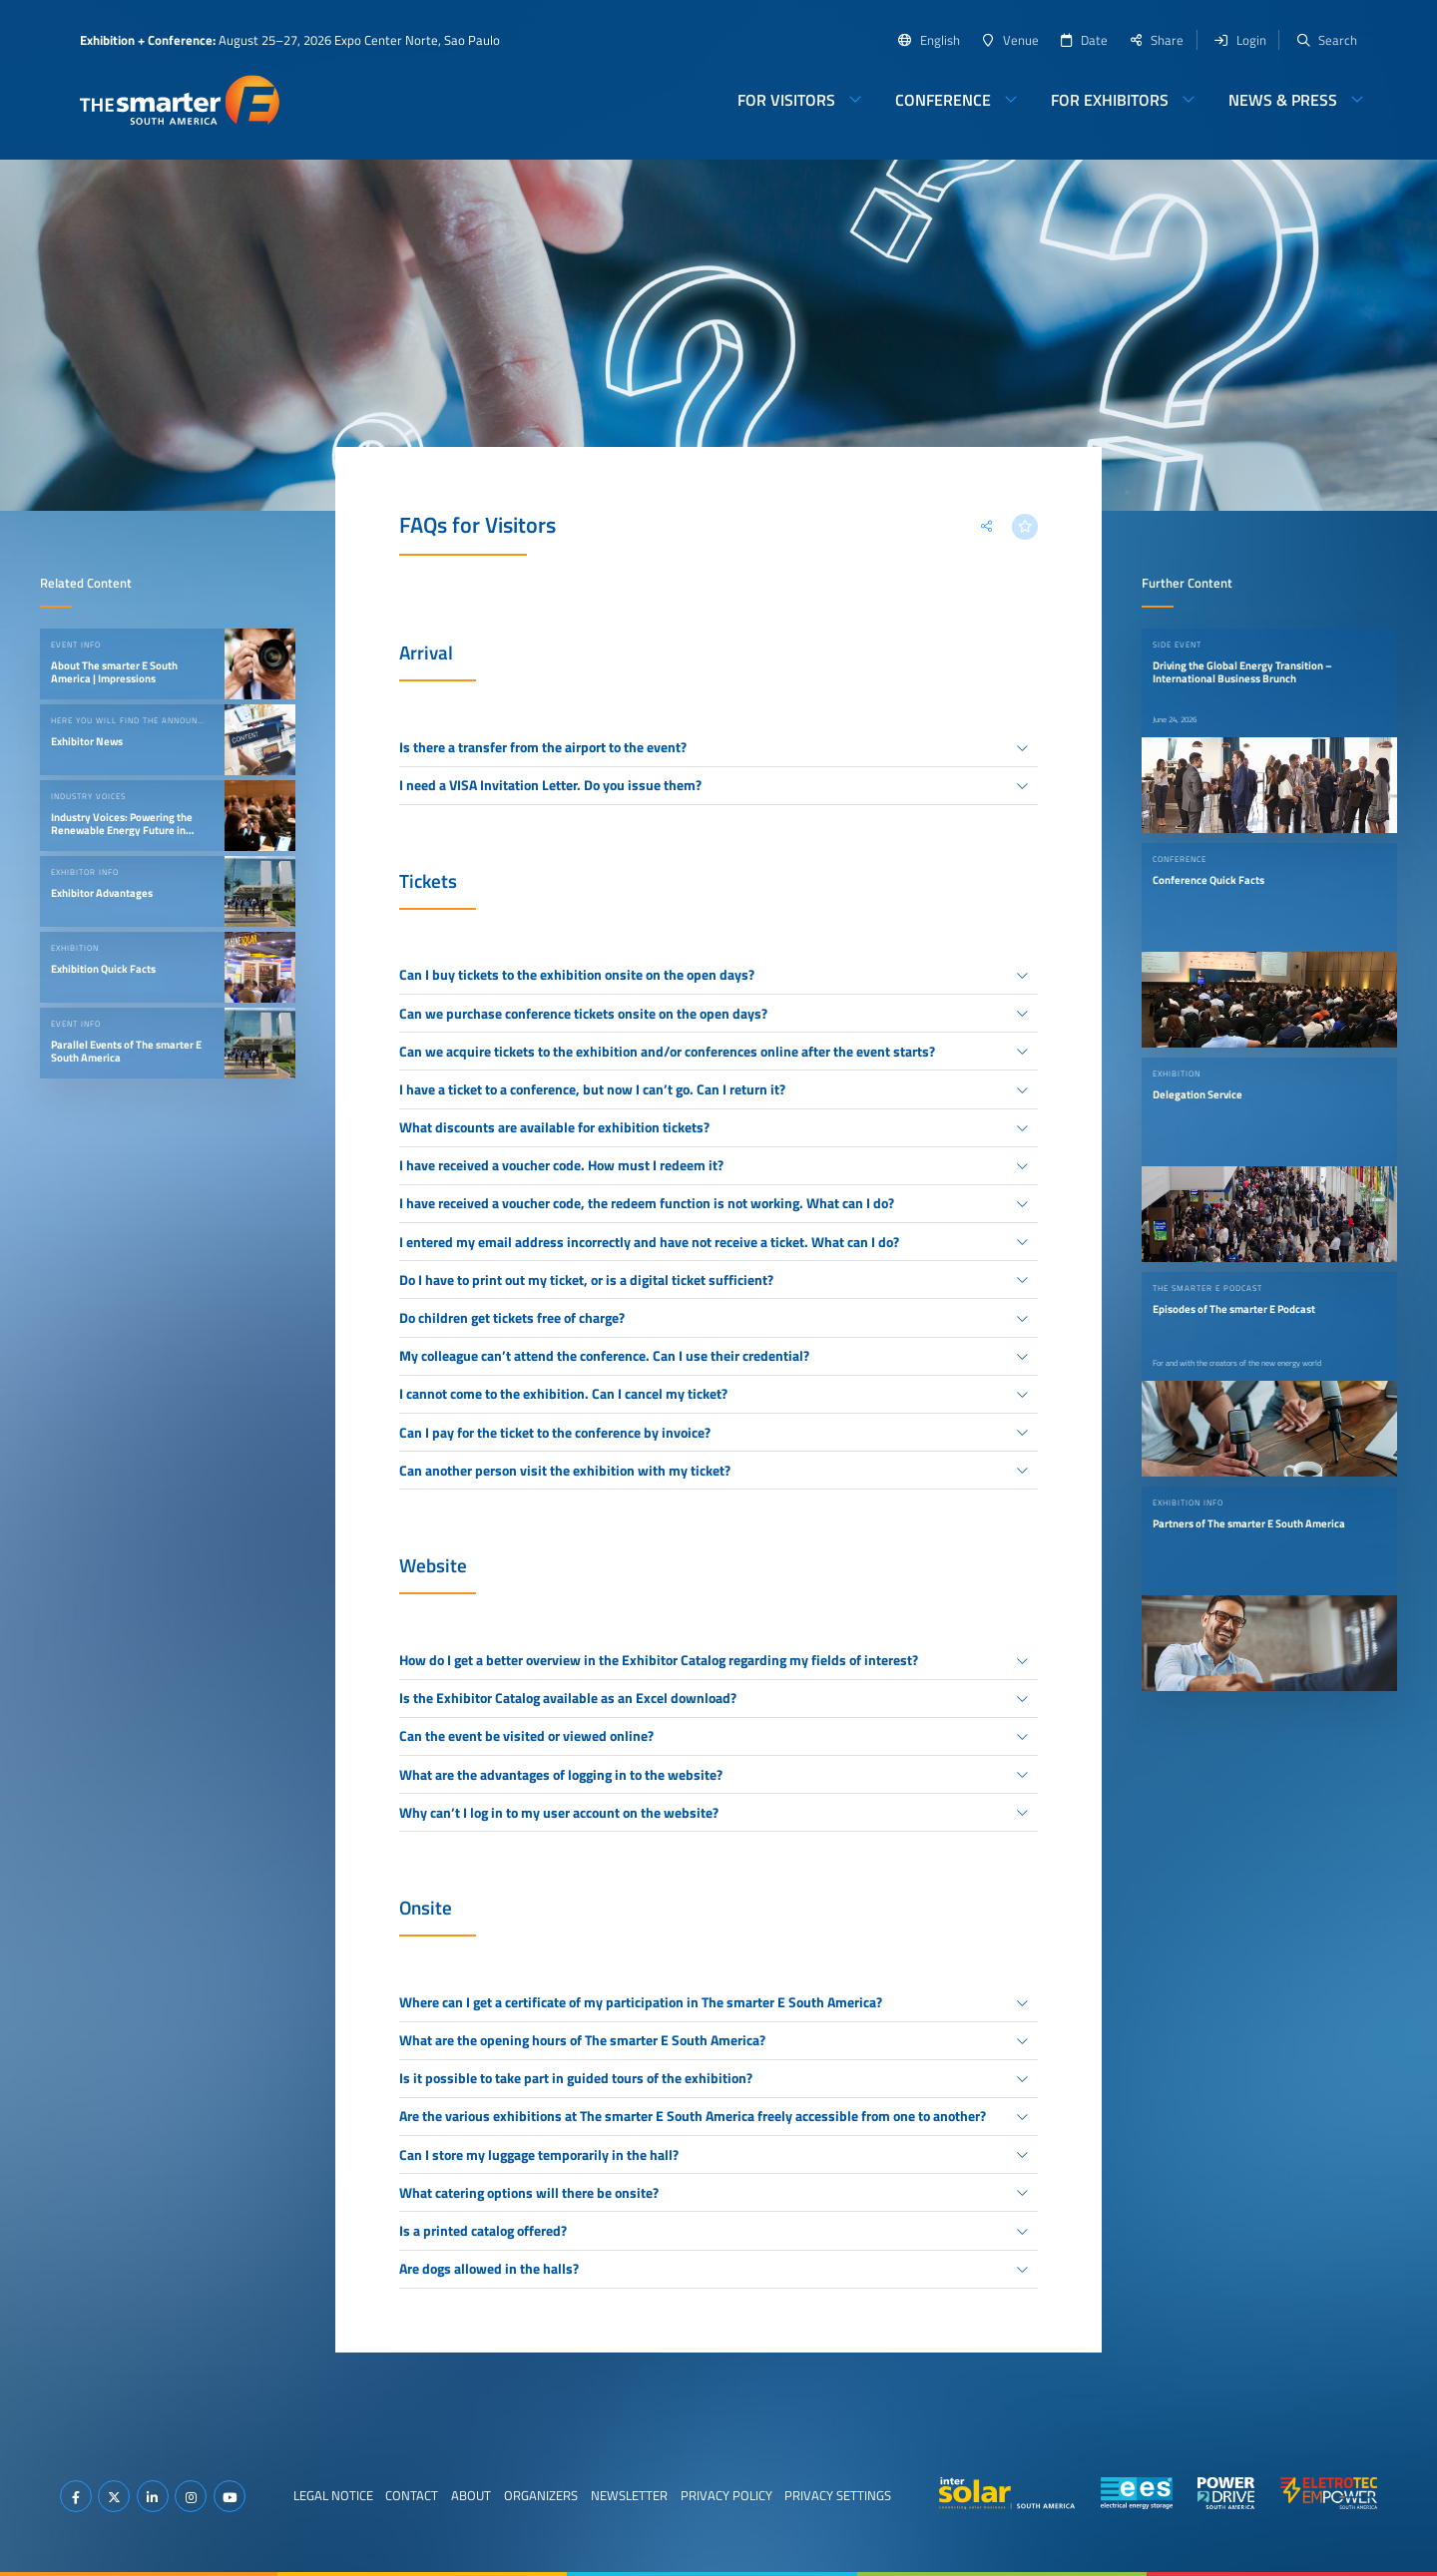  I want to click on Legal Notice, so click(333, 2495).